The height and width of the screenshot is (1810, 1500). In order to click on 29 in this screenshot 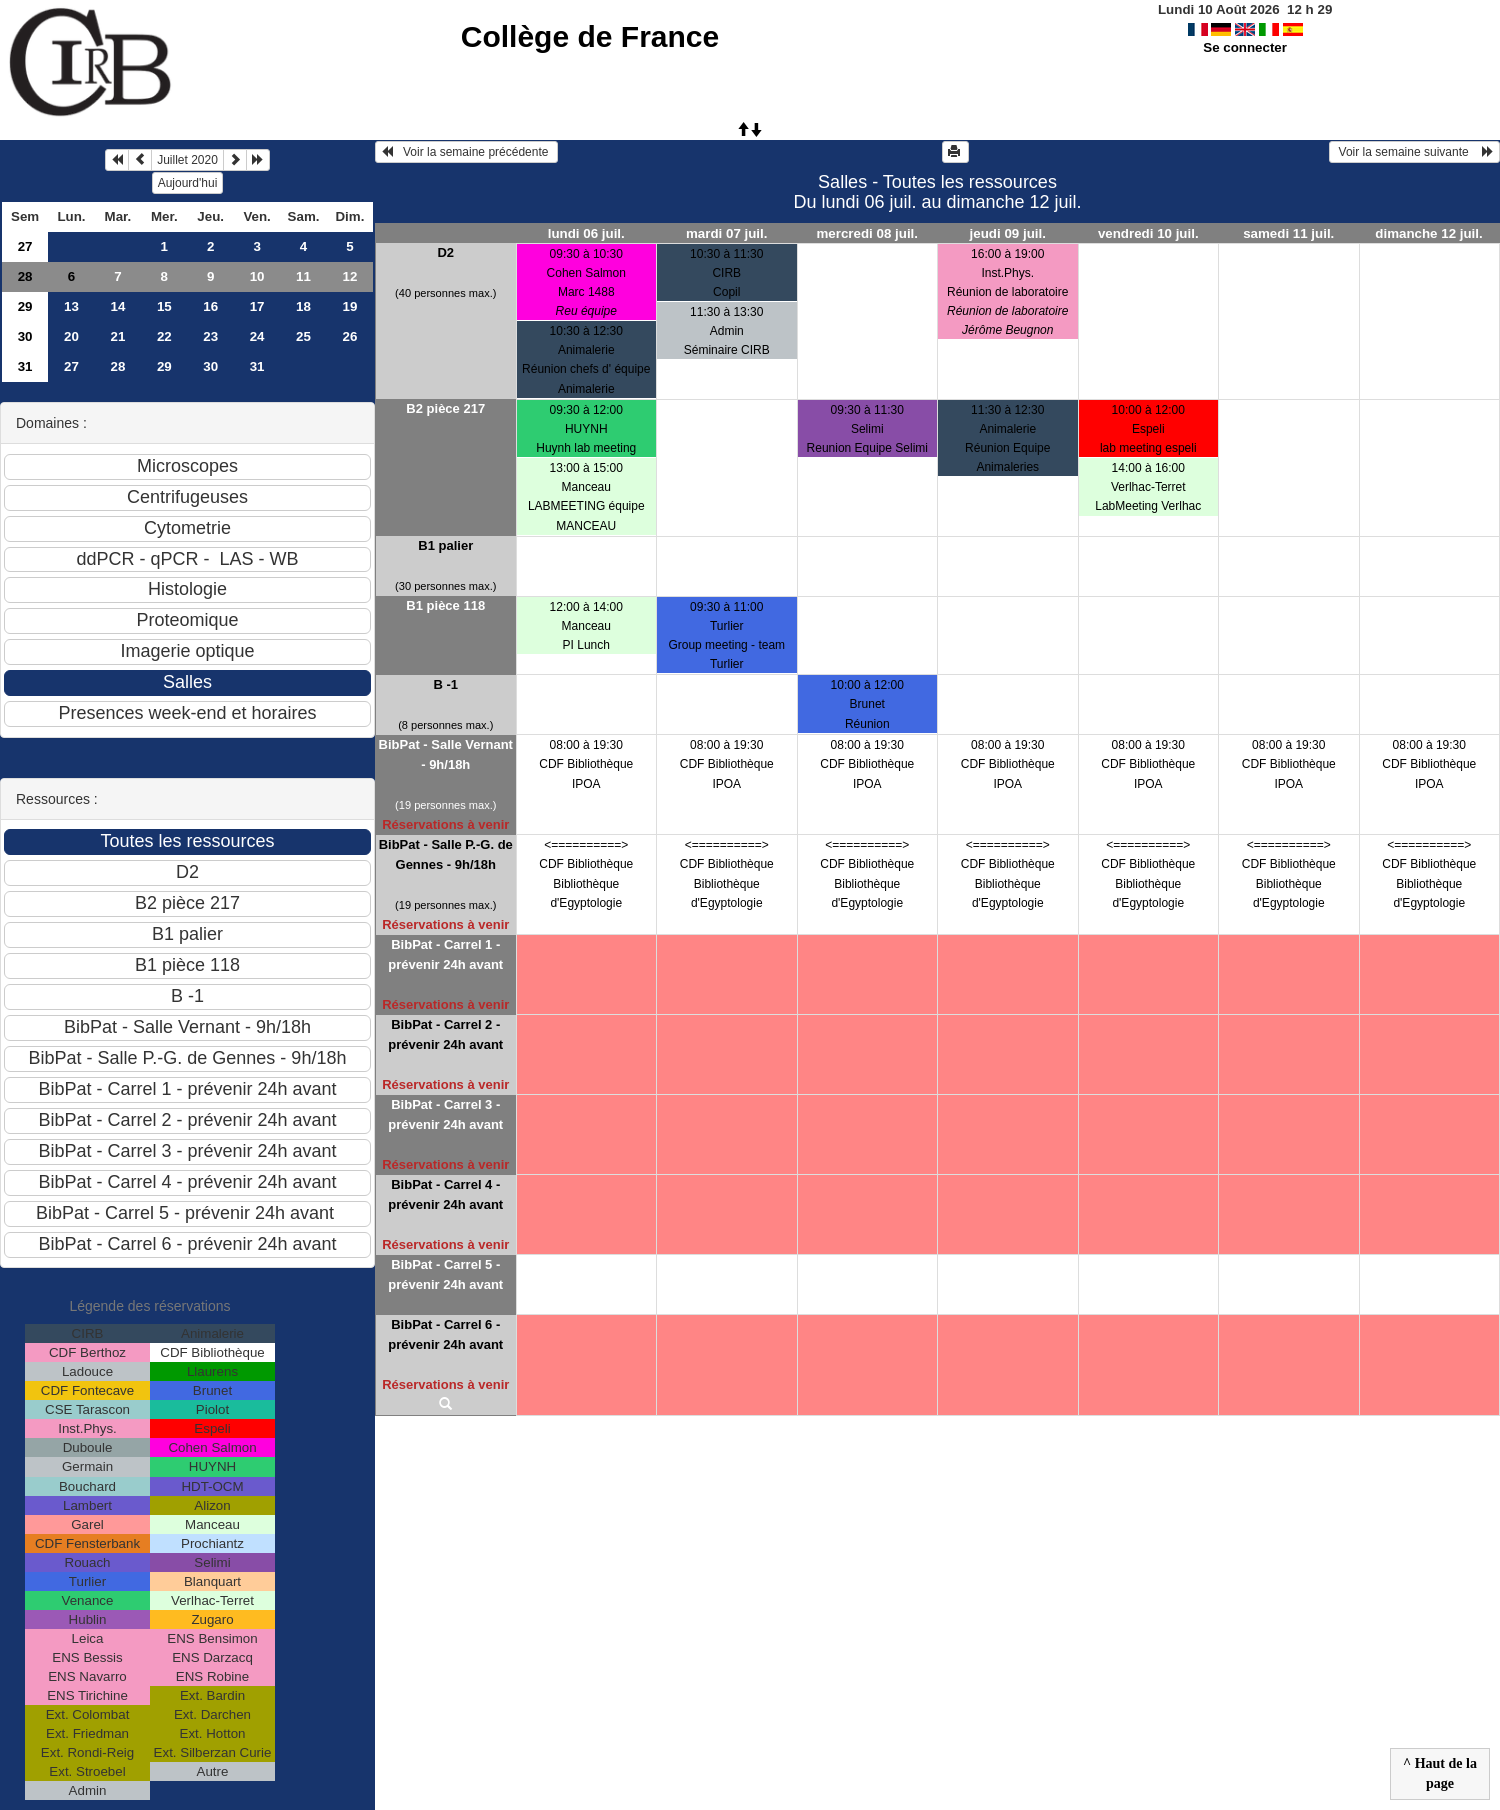, I will do `click(25, 306)`.